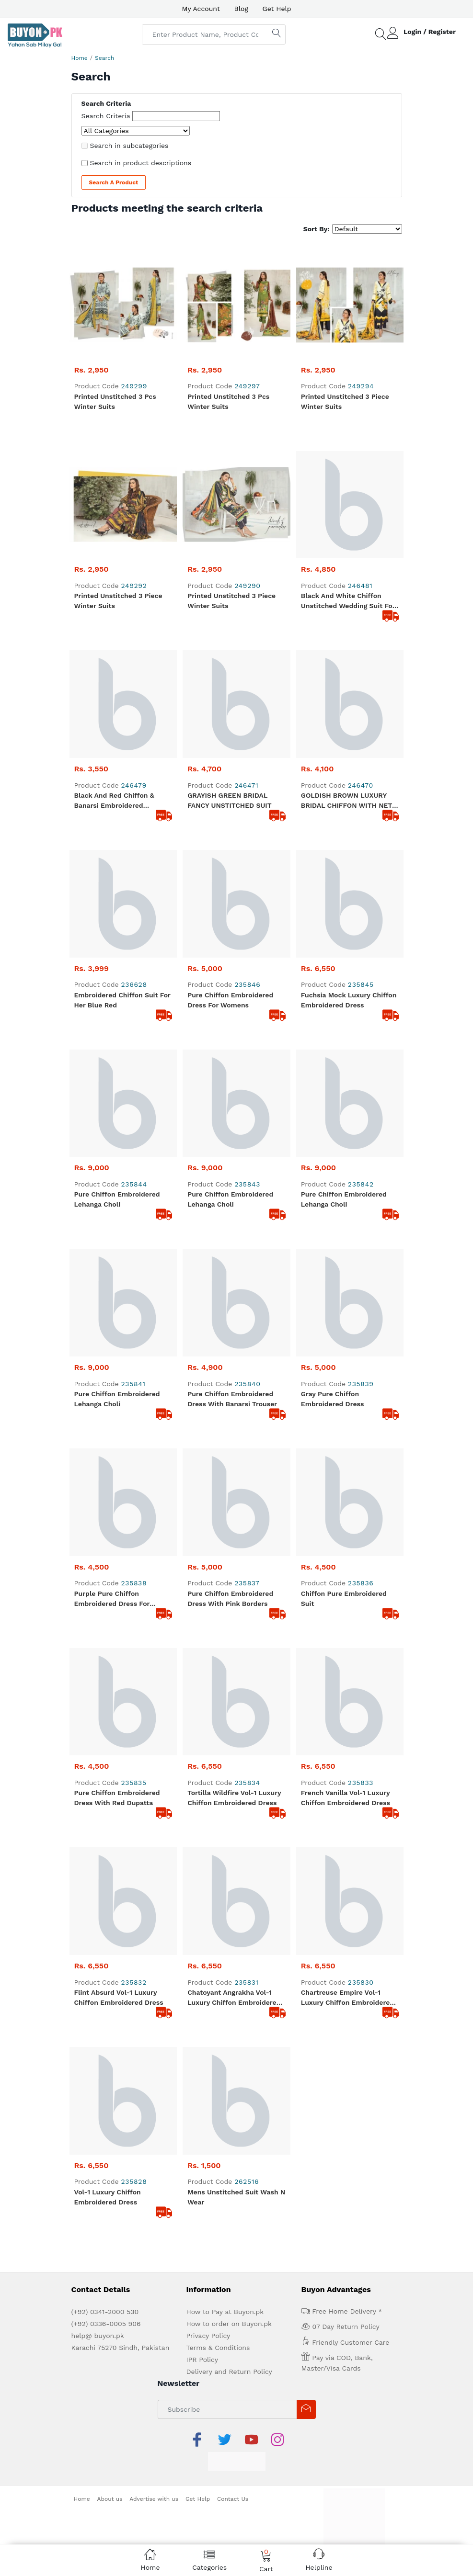 The height and width of the screenshot is (2576, 473). Describe the element at coordinates (119, 801) in the screenshot. I see `black And Red Chiffon & Banarsi Embroidered Unstitched suit For women` at that location.